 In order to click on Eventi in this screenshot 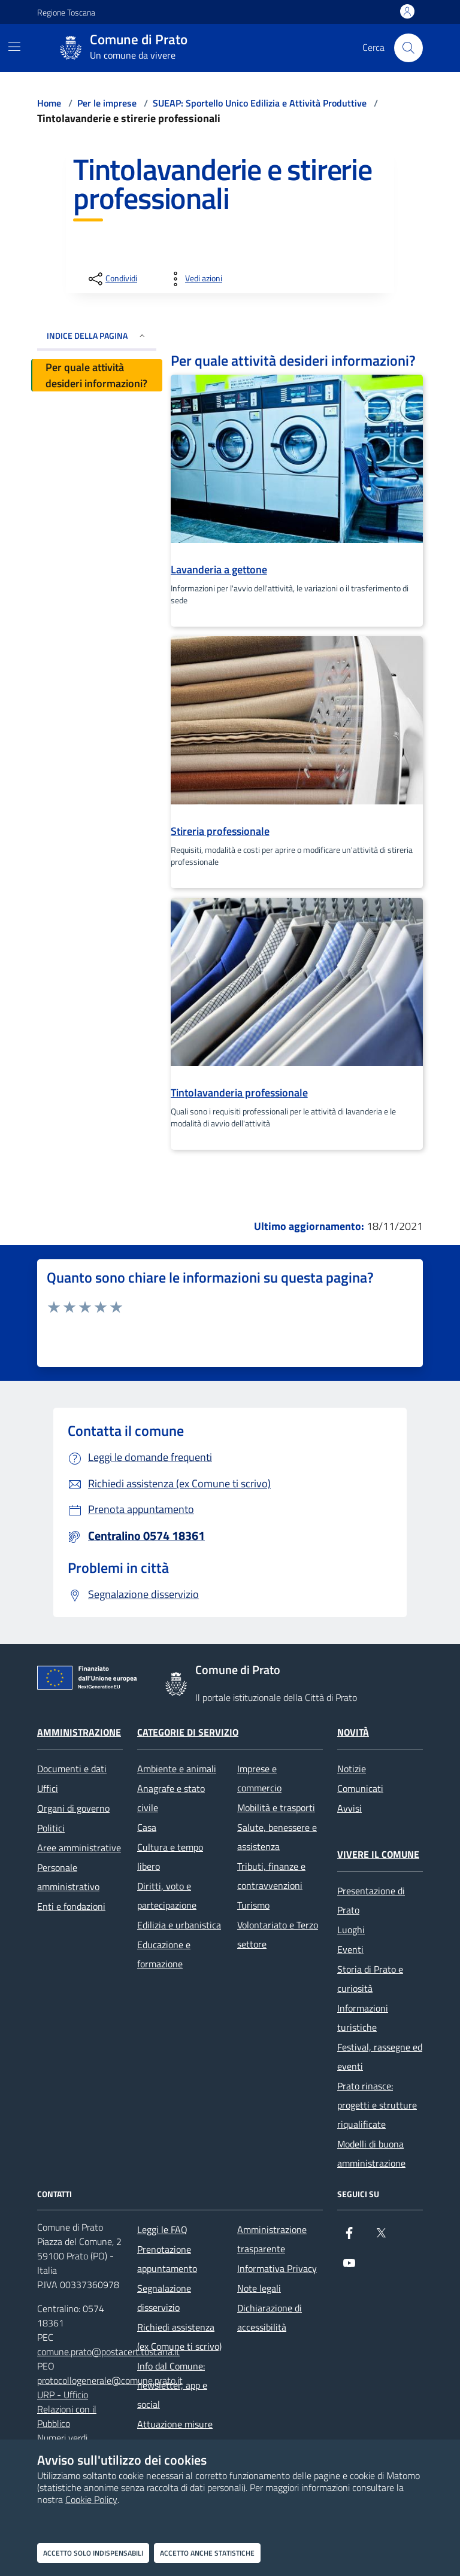, I will do `click(350, 1949)`.